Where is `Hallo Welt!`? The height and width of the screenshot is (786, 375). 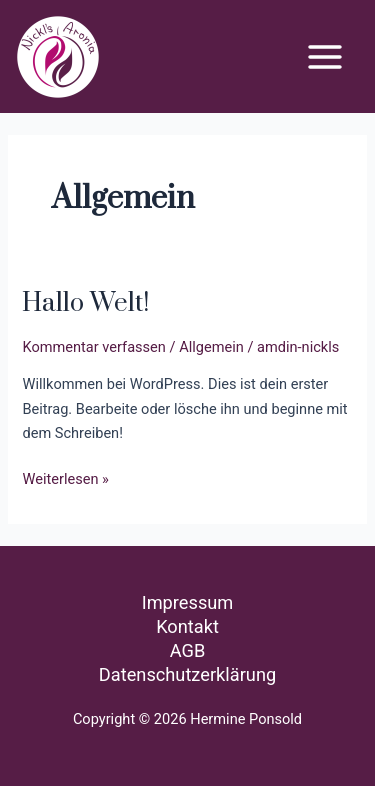 Hallo Welt! is located at coordinates (85, 303).